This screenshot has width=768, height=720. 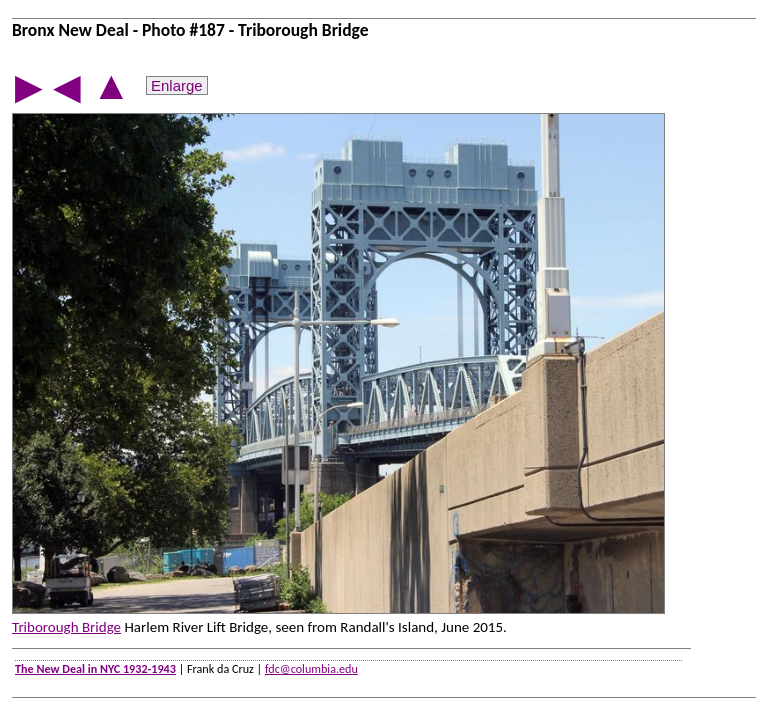 What do you see at coordinates (66, 627) in the screenshot?
I see `Triborough Bridge` at bounding box center [66, 627].